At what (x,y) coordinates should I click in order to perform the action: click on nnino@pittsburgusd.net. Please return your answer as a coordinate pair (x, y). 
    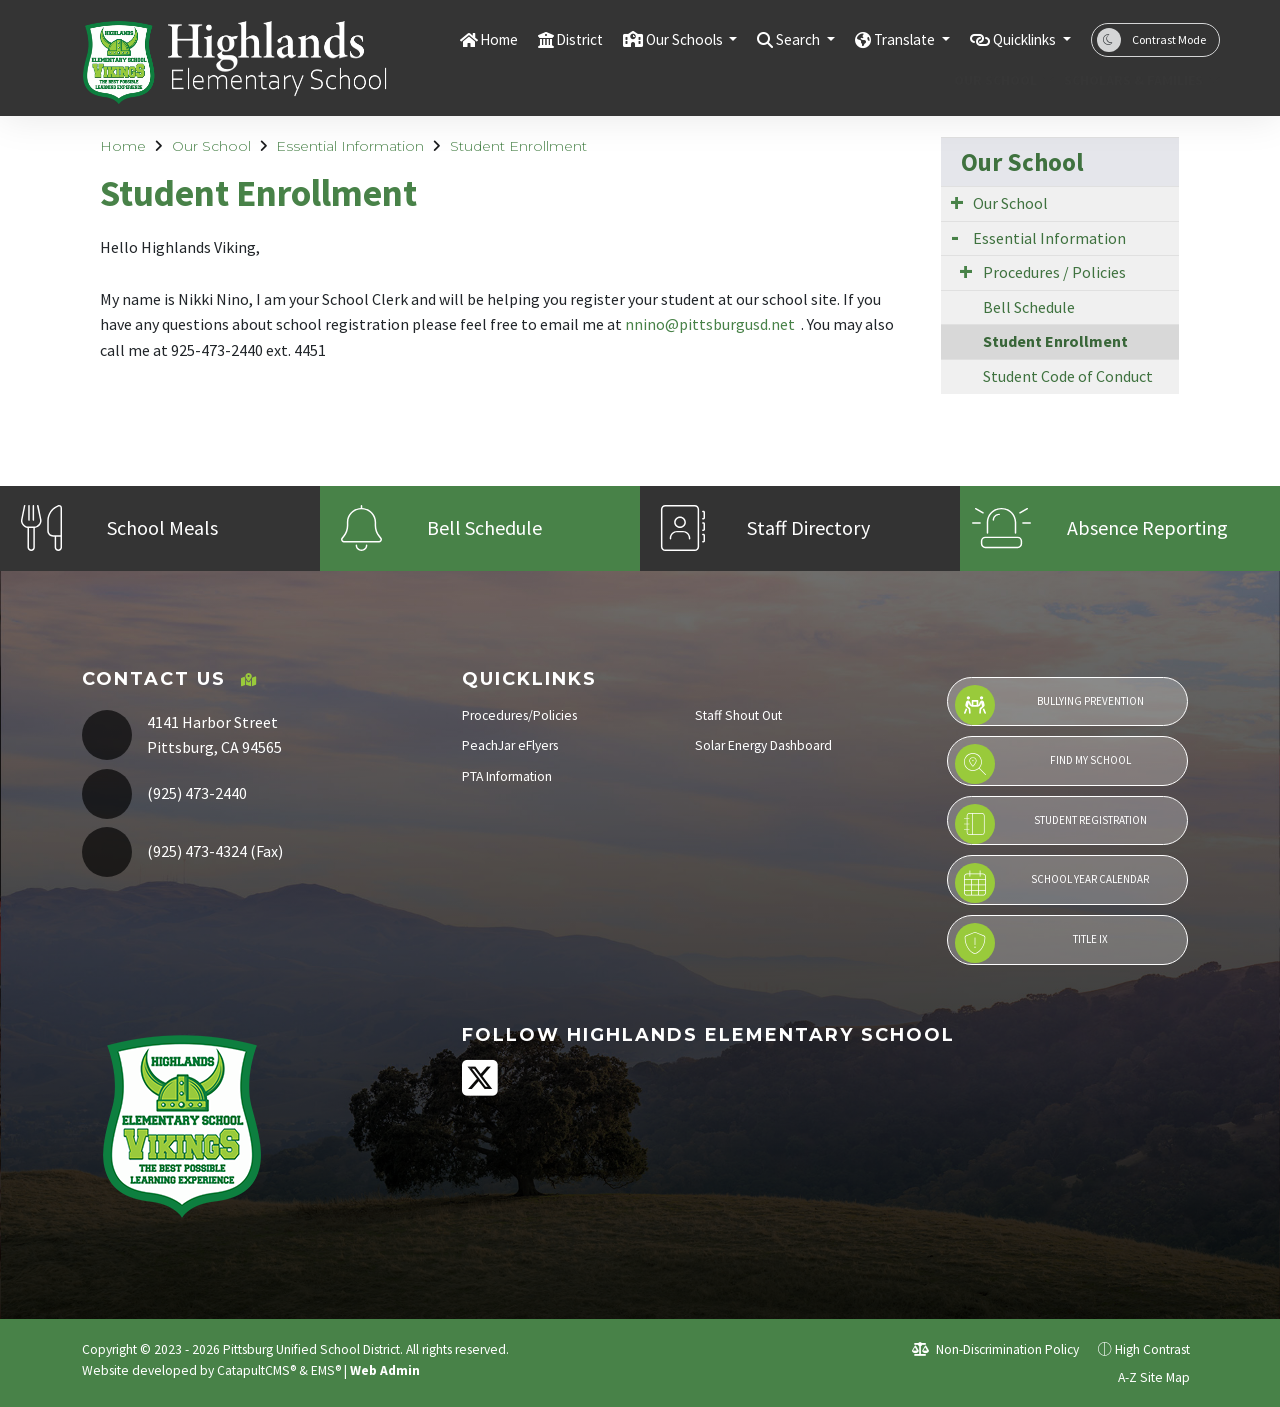
    Looking at the image, I should click on (711, 324).